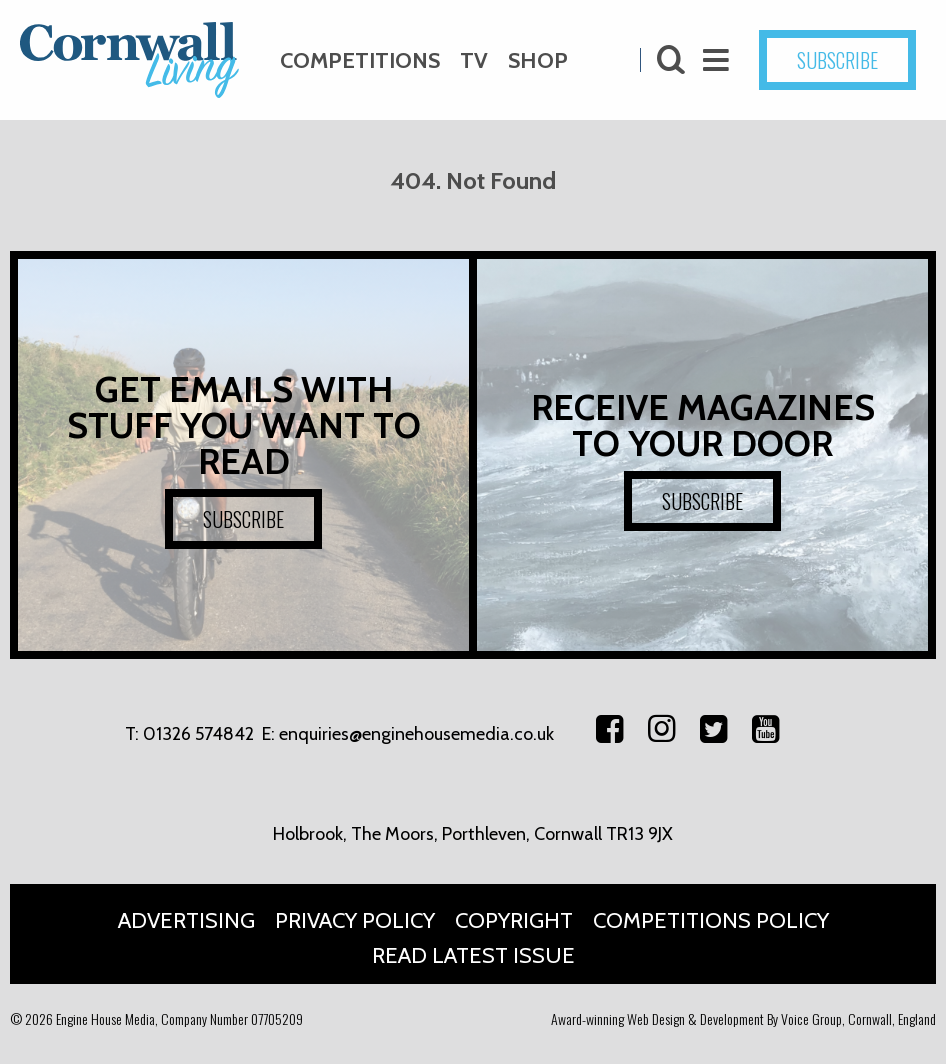  Describe the element at coordinates (743, 1018) in the screenshot. I see `Award-winning Web Design & Development By Voice Group, Cornwall, England` at that location.